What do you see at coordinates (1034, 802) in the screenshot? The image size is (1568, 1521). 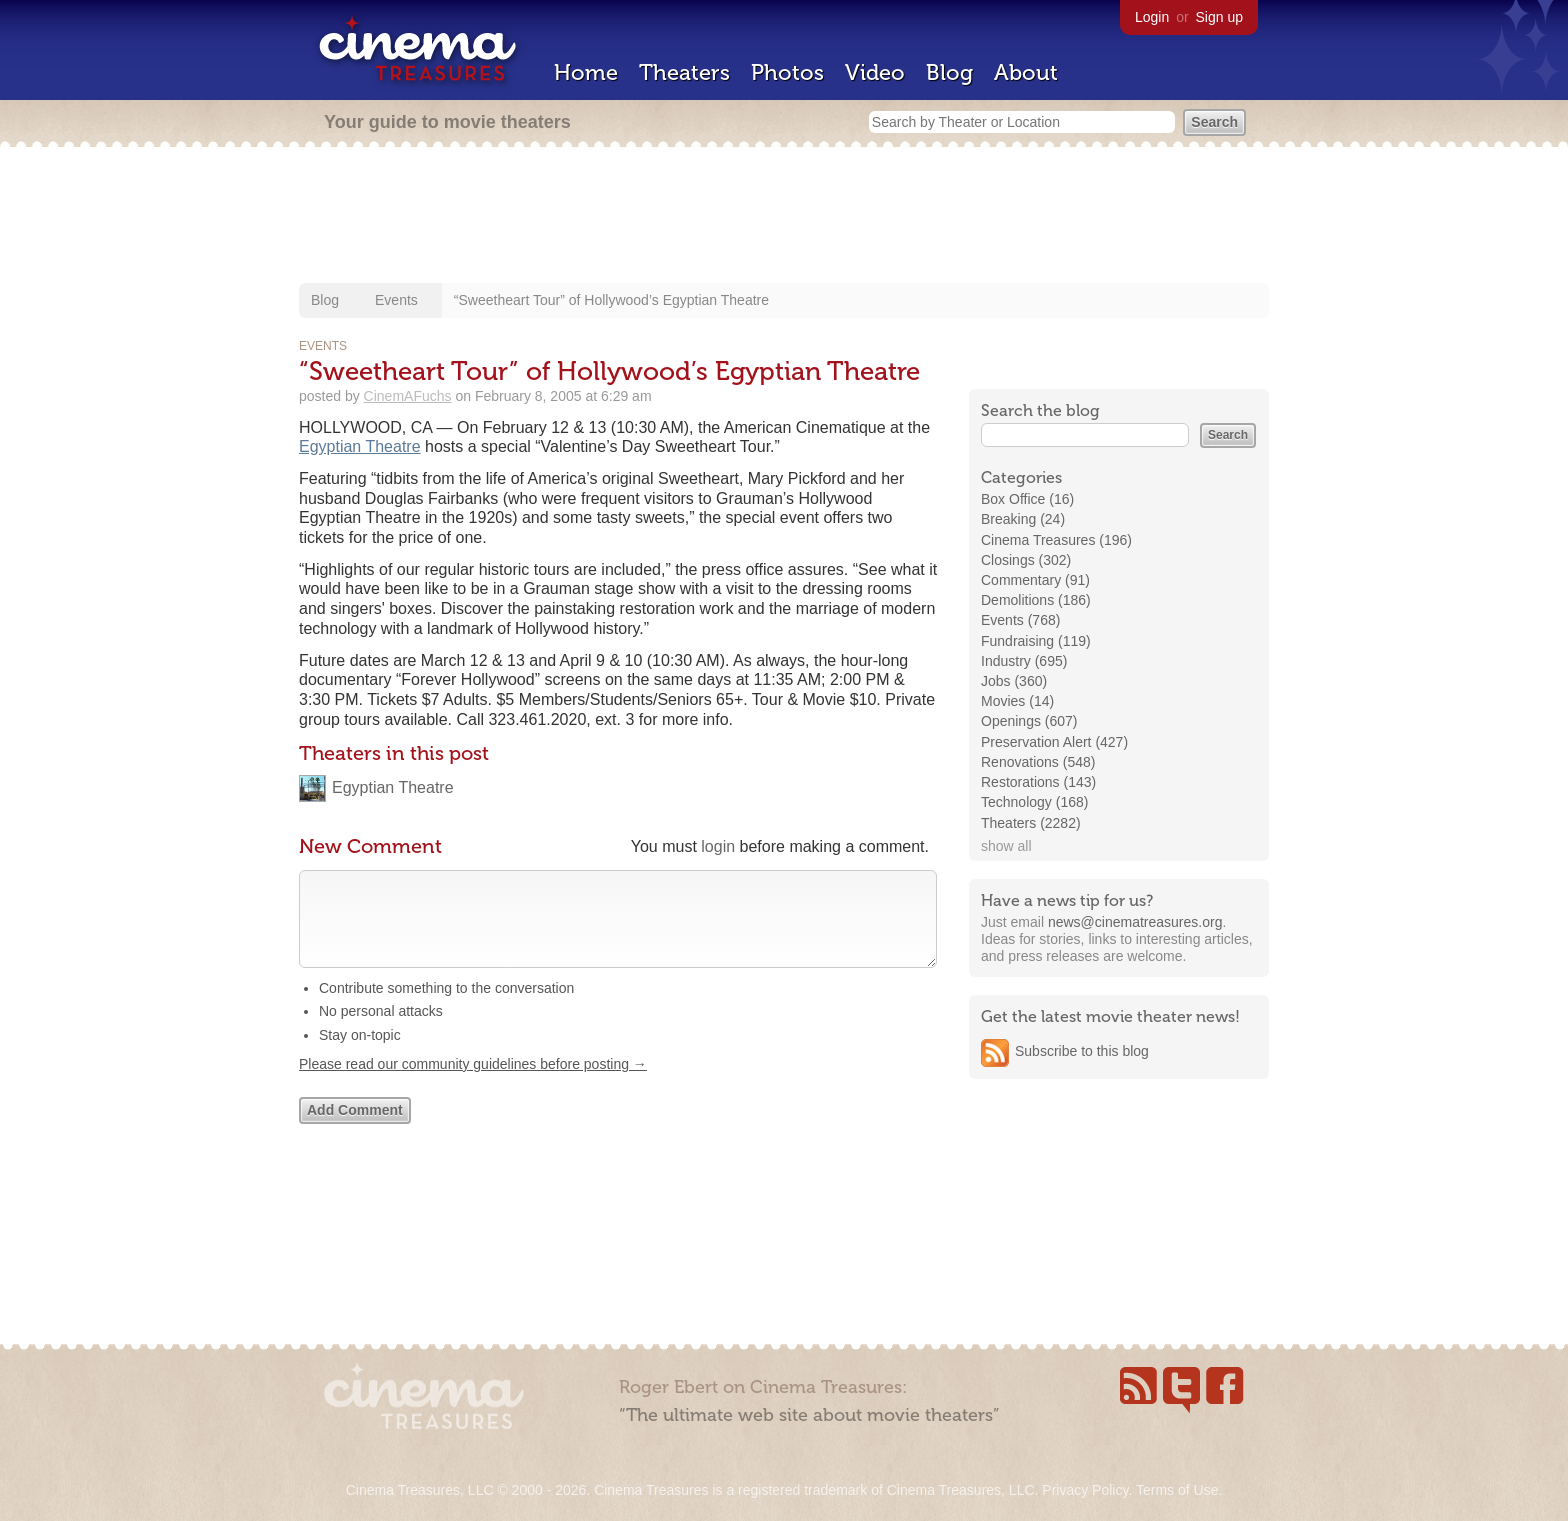 I see `Technology (168)` at bounding box center [1034, 802].